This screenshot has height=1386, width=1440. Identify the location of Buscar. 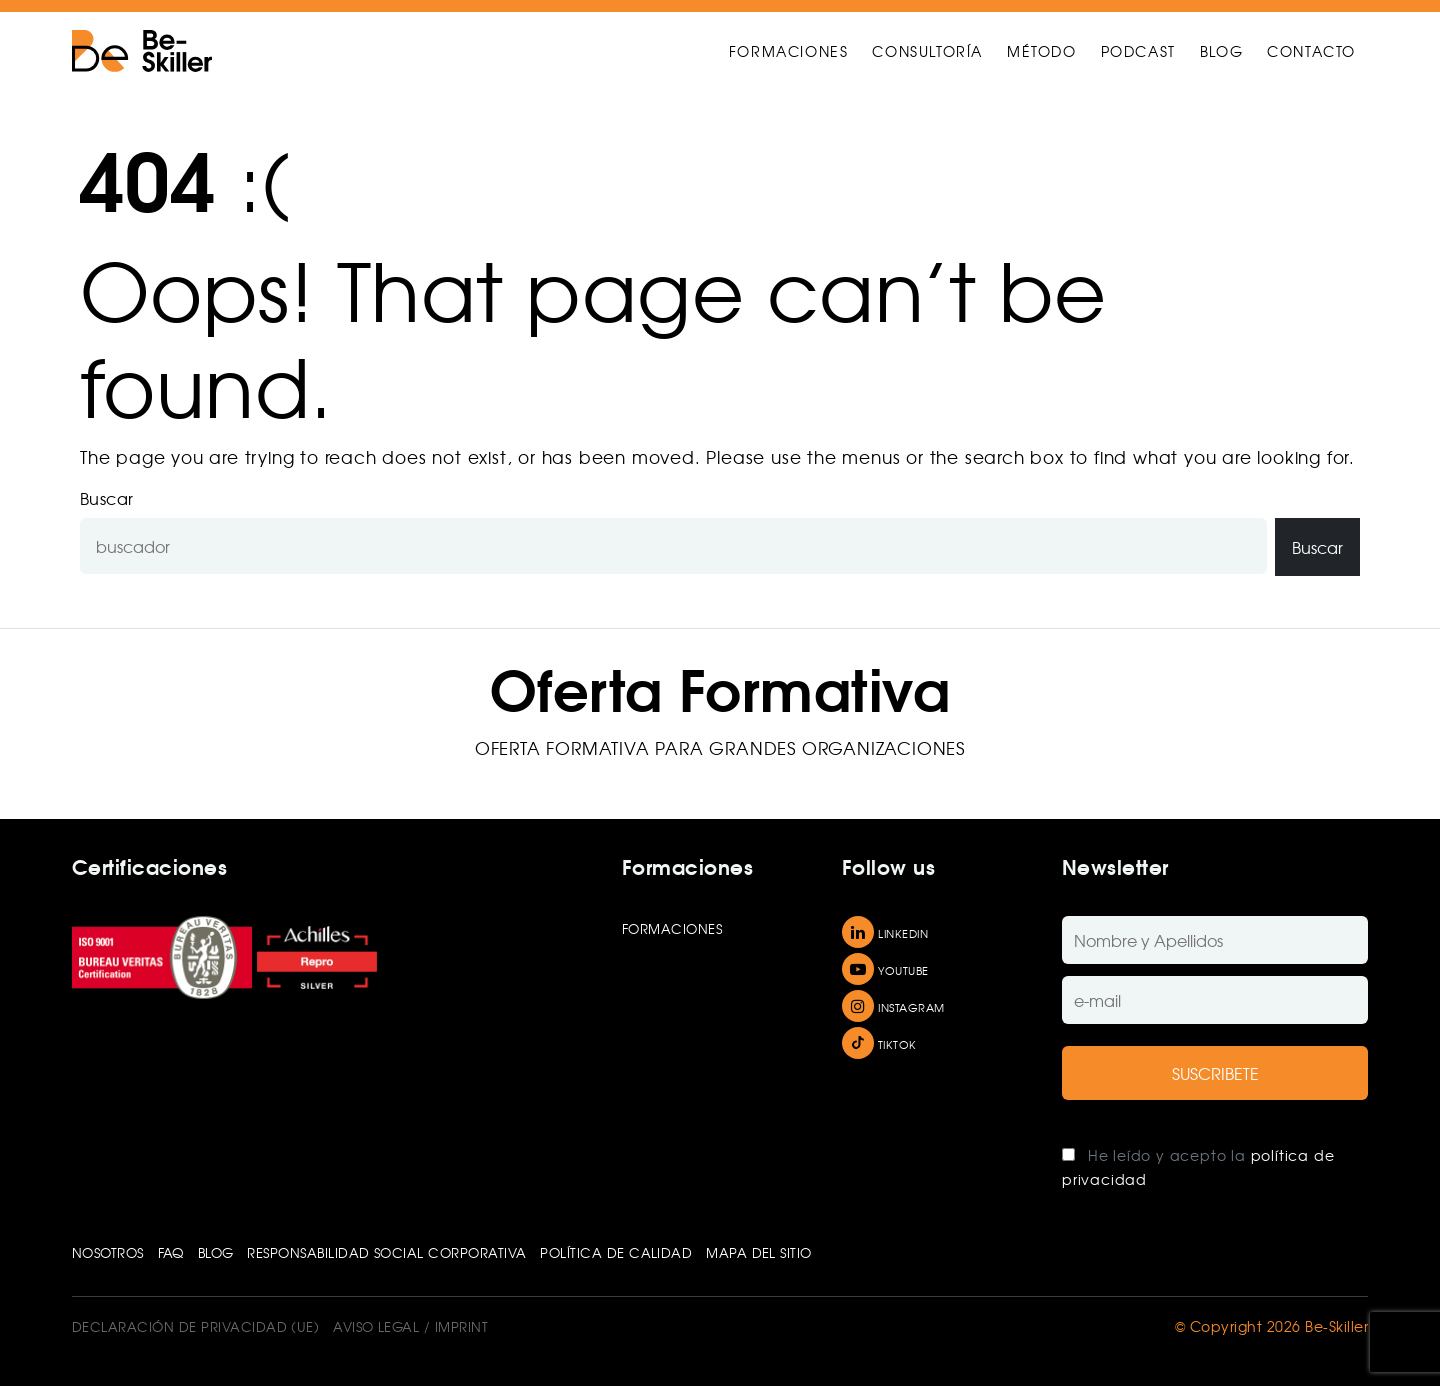
(107, 498).